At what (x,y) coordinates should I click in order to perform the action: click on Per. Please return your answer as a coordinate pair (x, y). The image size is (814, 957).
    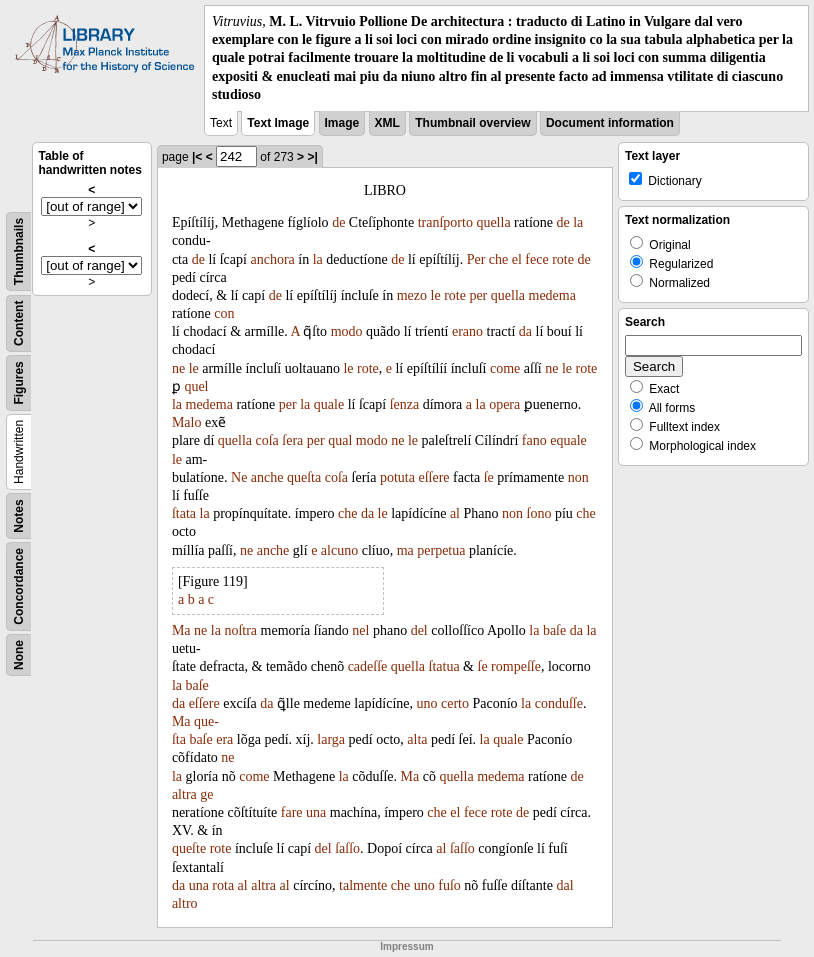
    Looking at the image, I should click on (476, 259).